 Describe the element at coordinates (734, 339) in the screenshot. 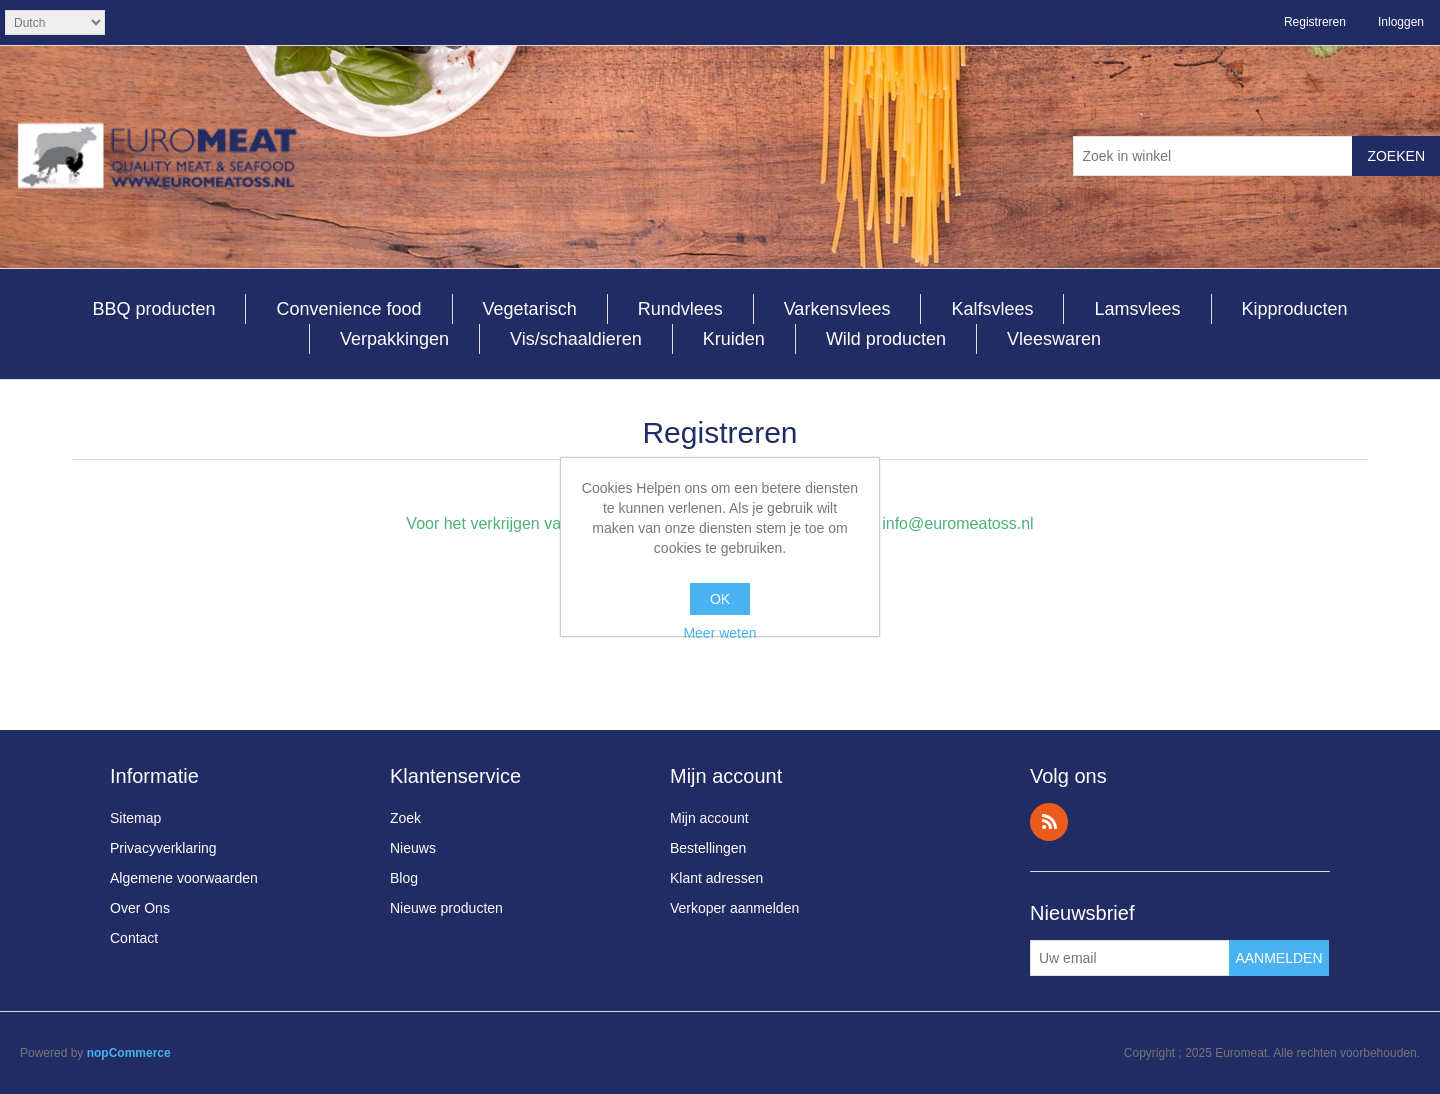

I see `Kruiden` at that location.